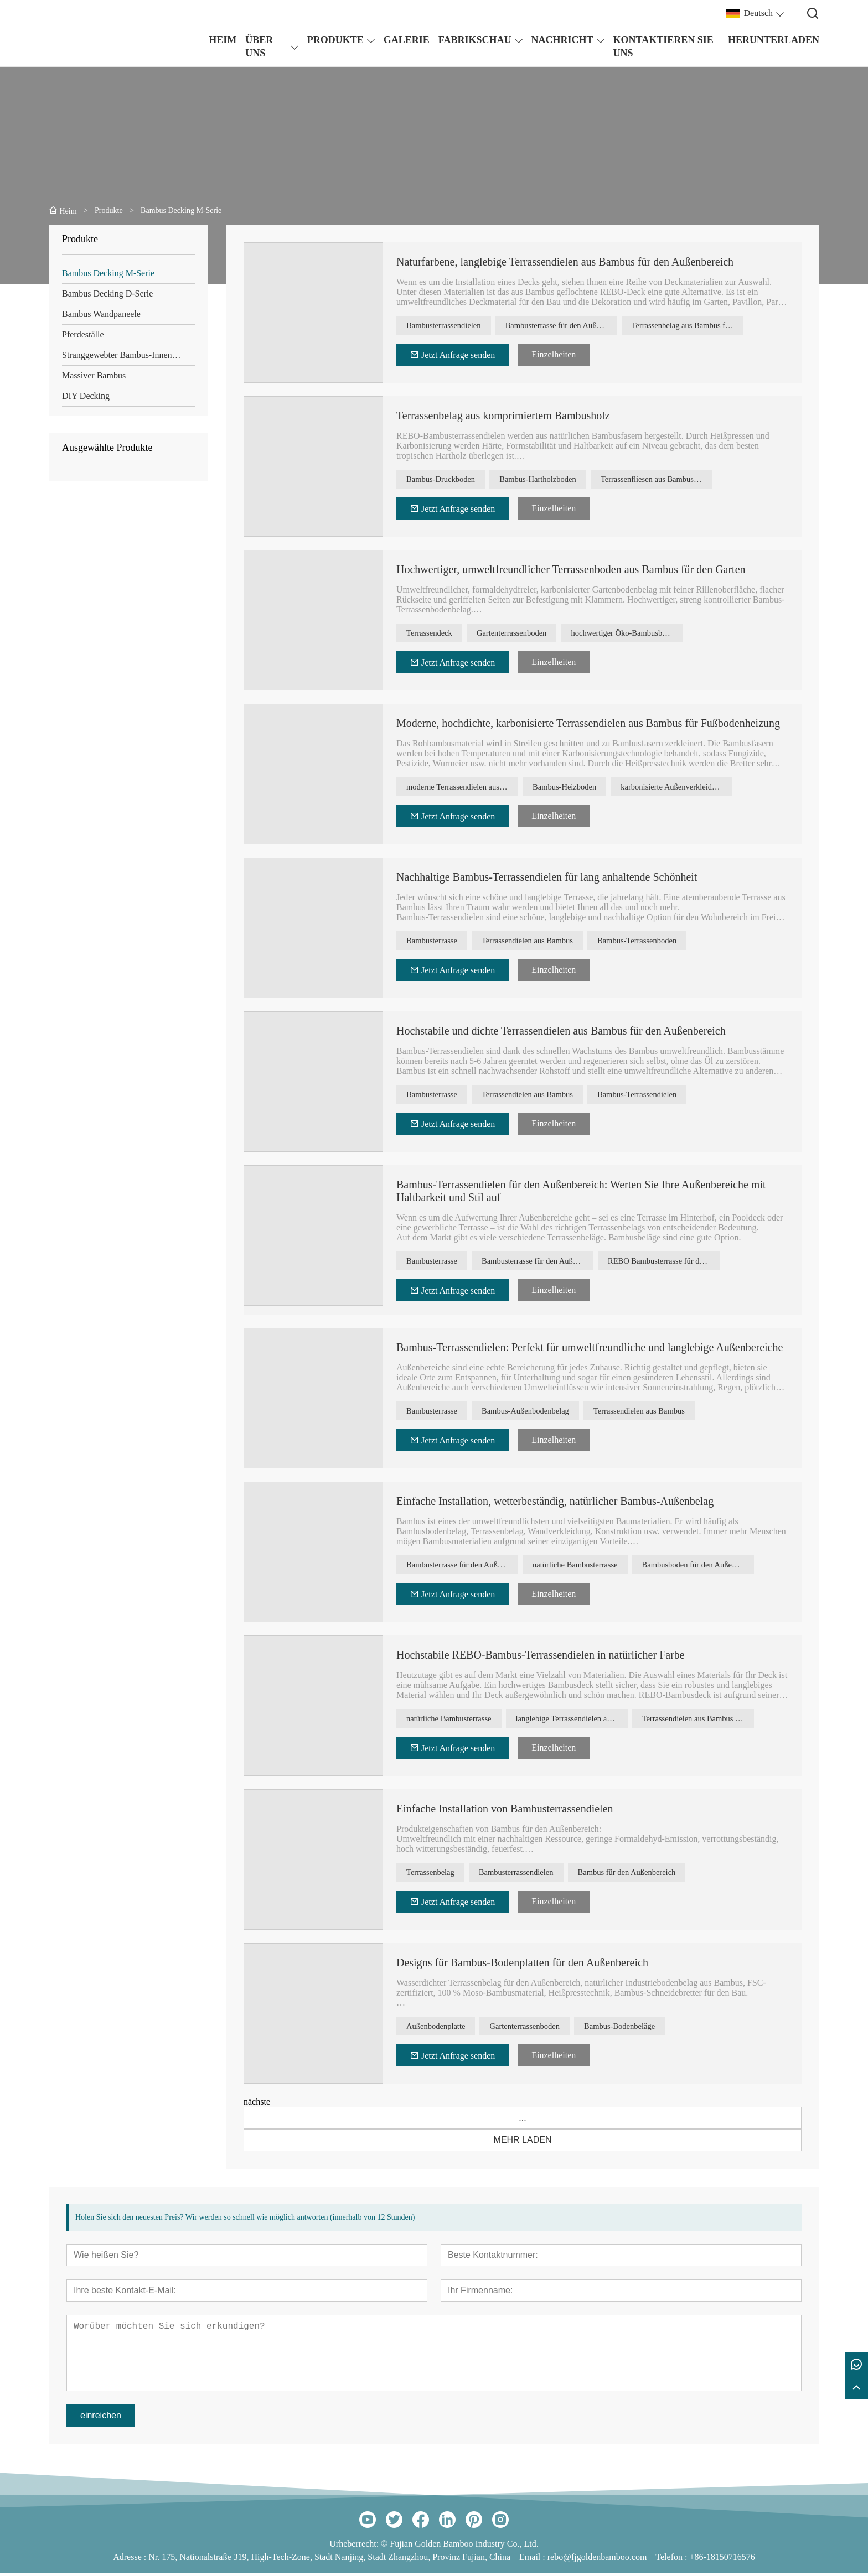 The width and height of the screenshot is (868, 2576). What do you see at coordinates (504, 1812) in the screenshot?
I see `Einfache Installation von Bambusterrassendielen` at bounding box center [504, 1812].